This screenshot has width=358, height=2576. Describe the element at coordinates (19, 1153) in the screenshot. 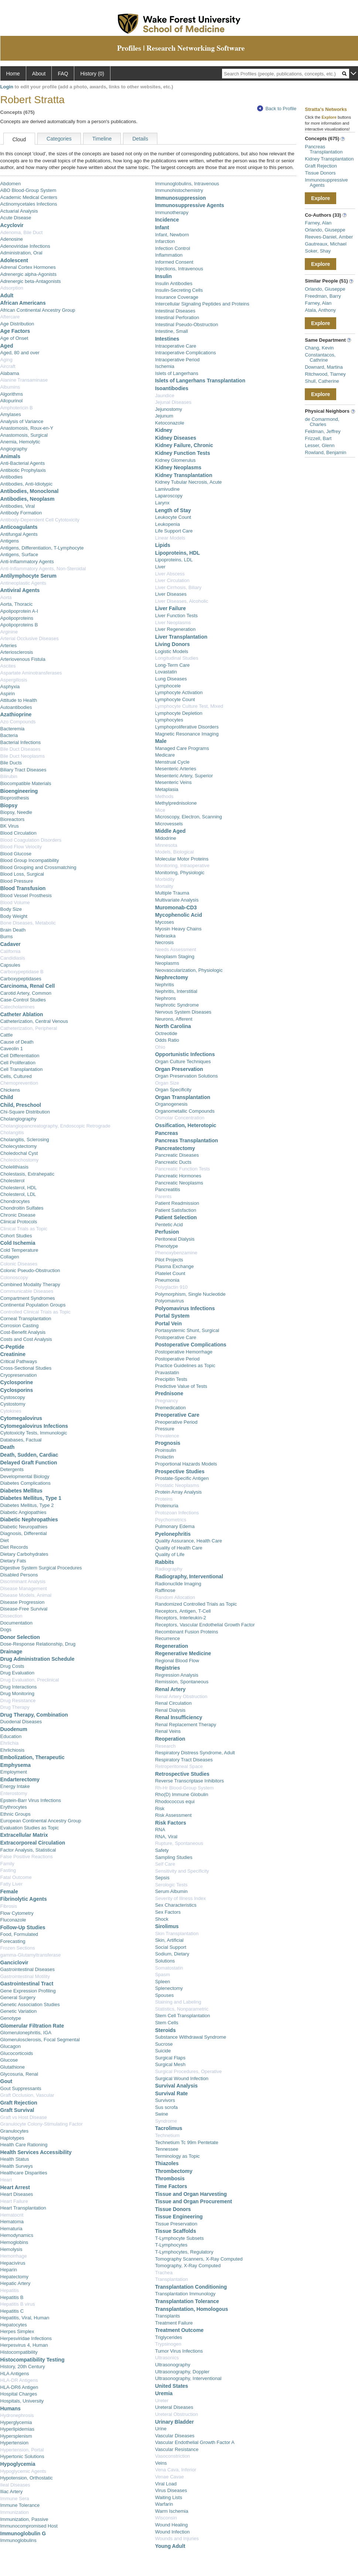

I see `Choledochal Cyst` at that location.